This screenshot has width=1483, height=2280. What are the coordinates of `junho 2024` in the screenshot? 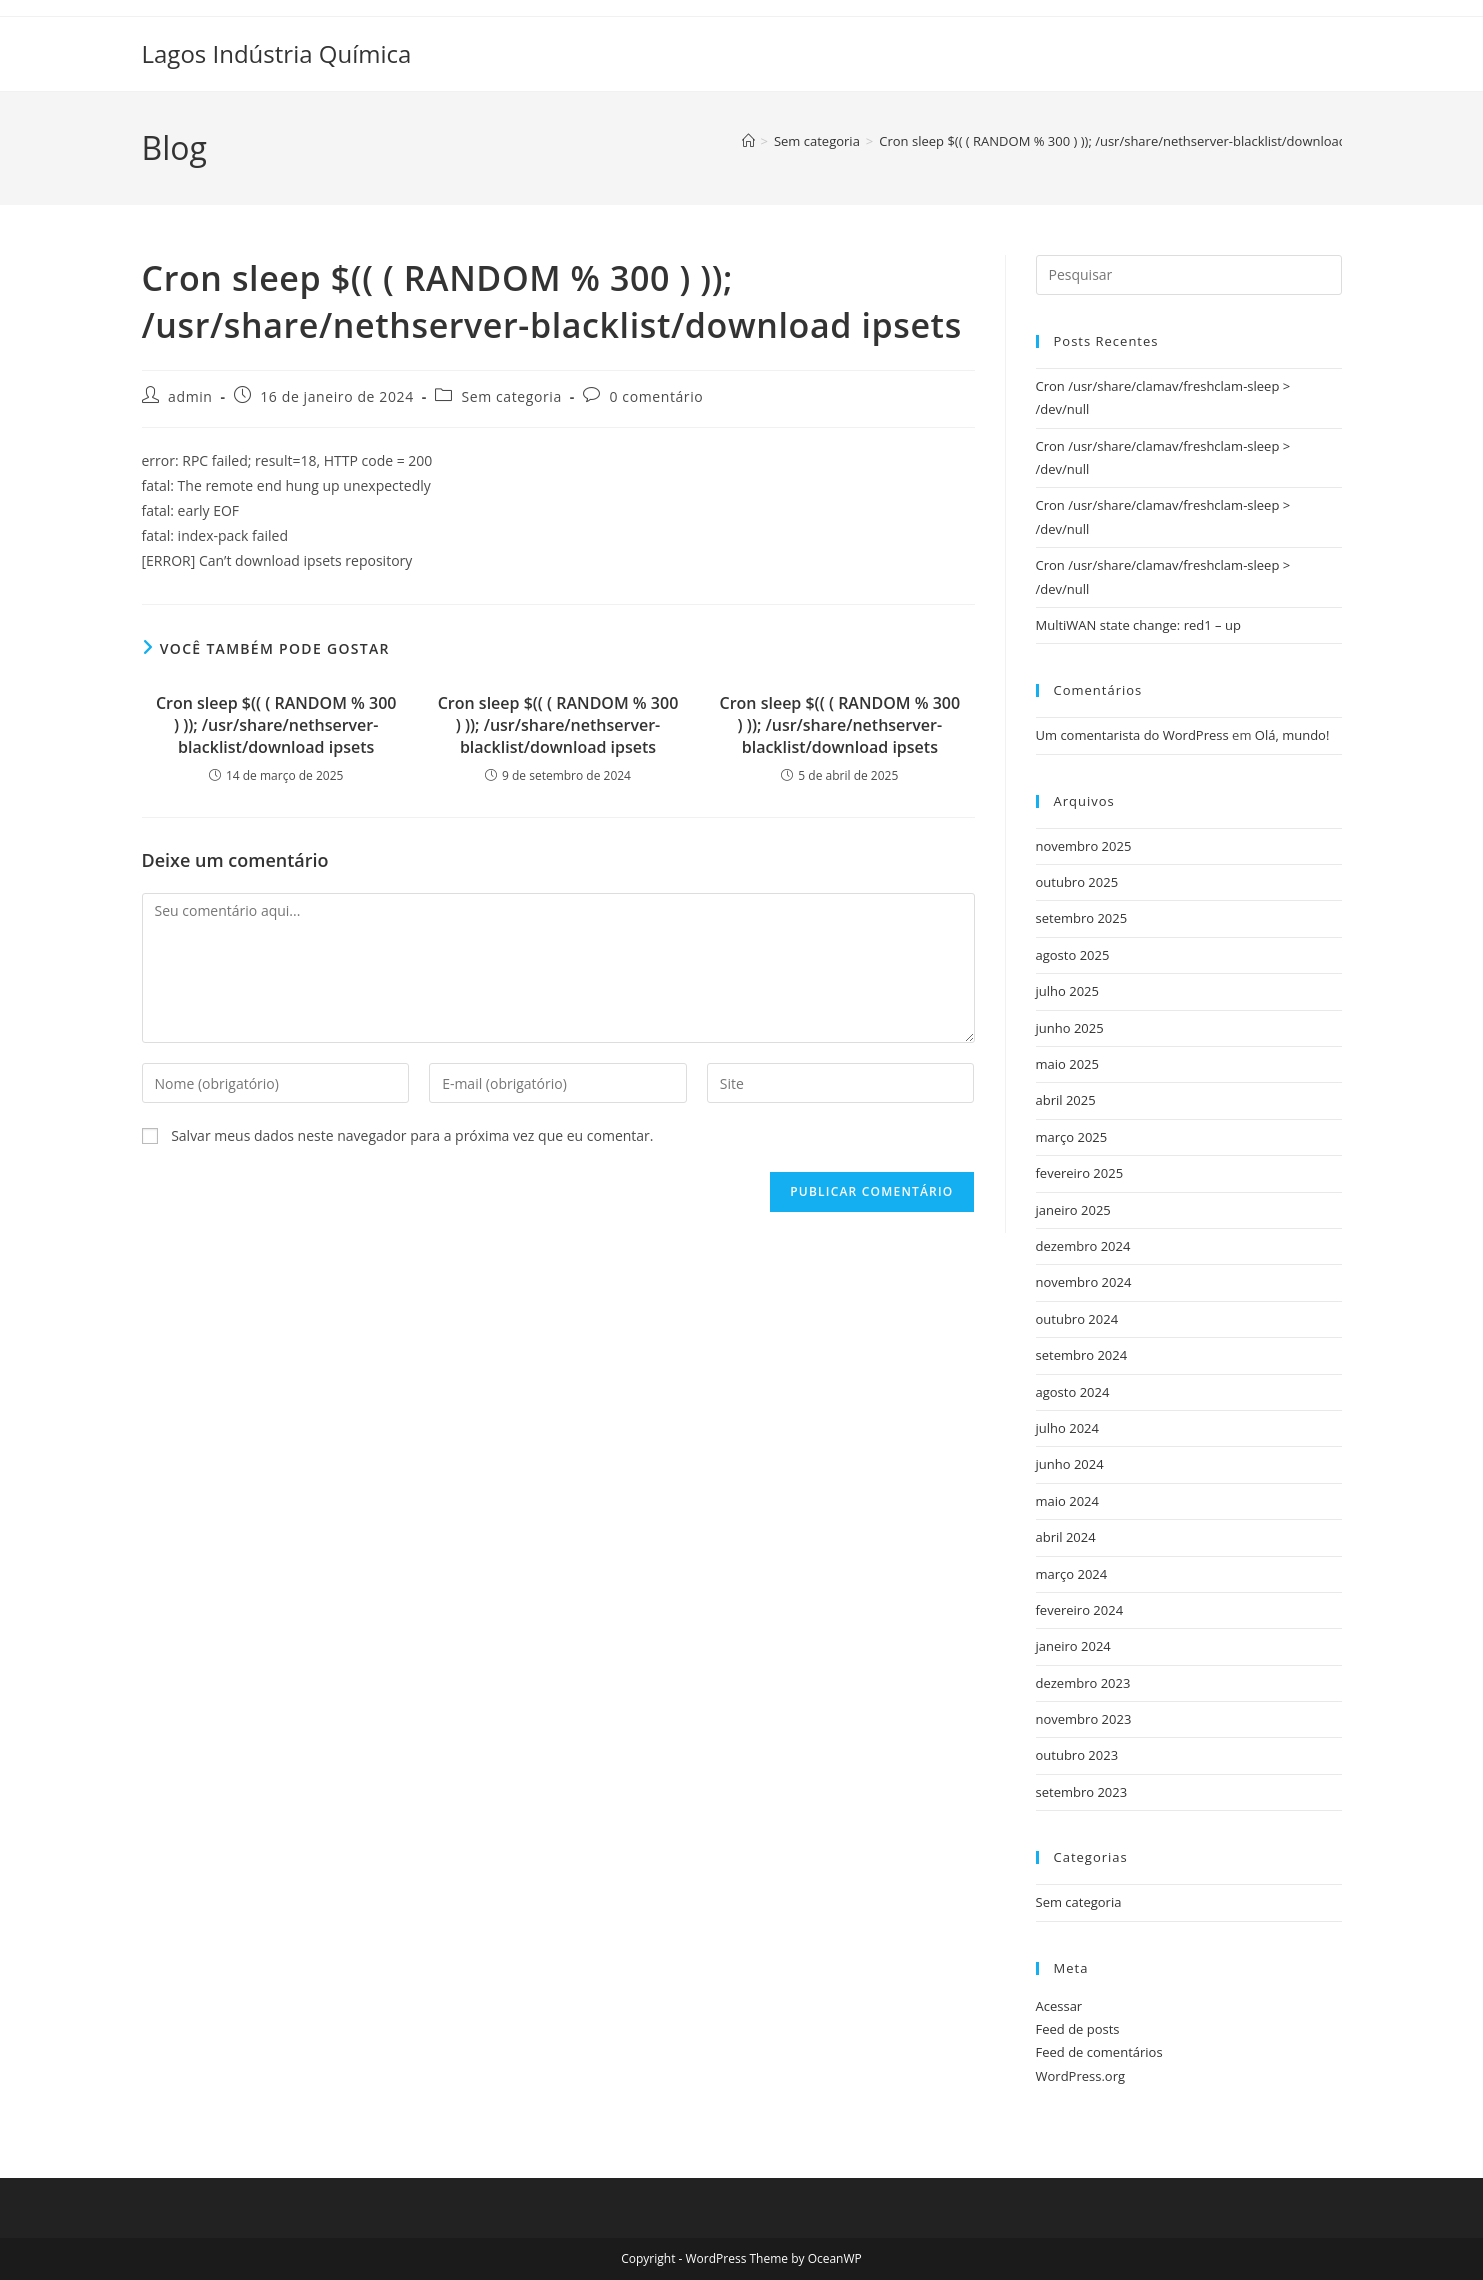 It's located at (1070, 1464).